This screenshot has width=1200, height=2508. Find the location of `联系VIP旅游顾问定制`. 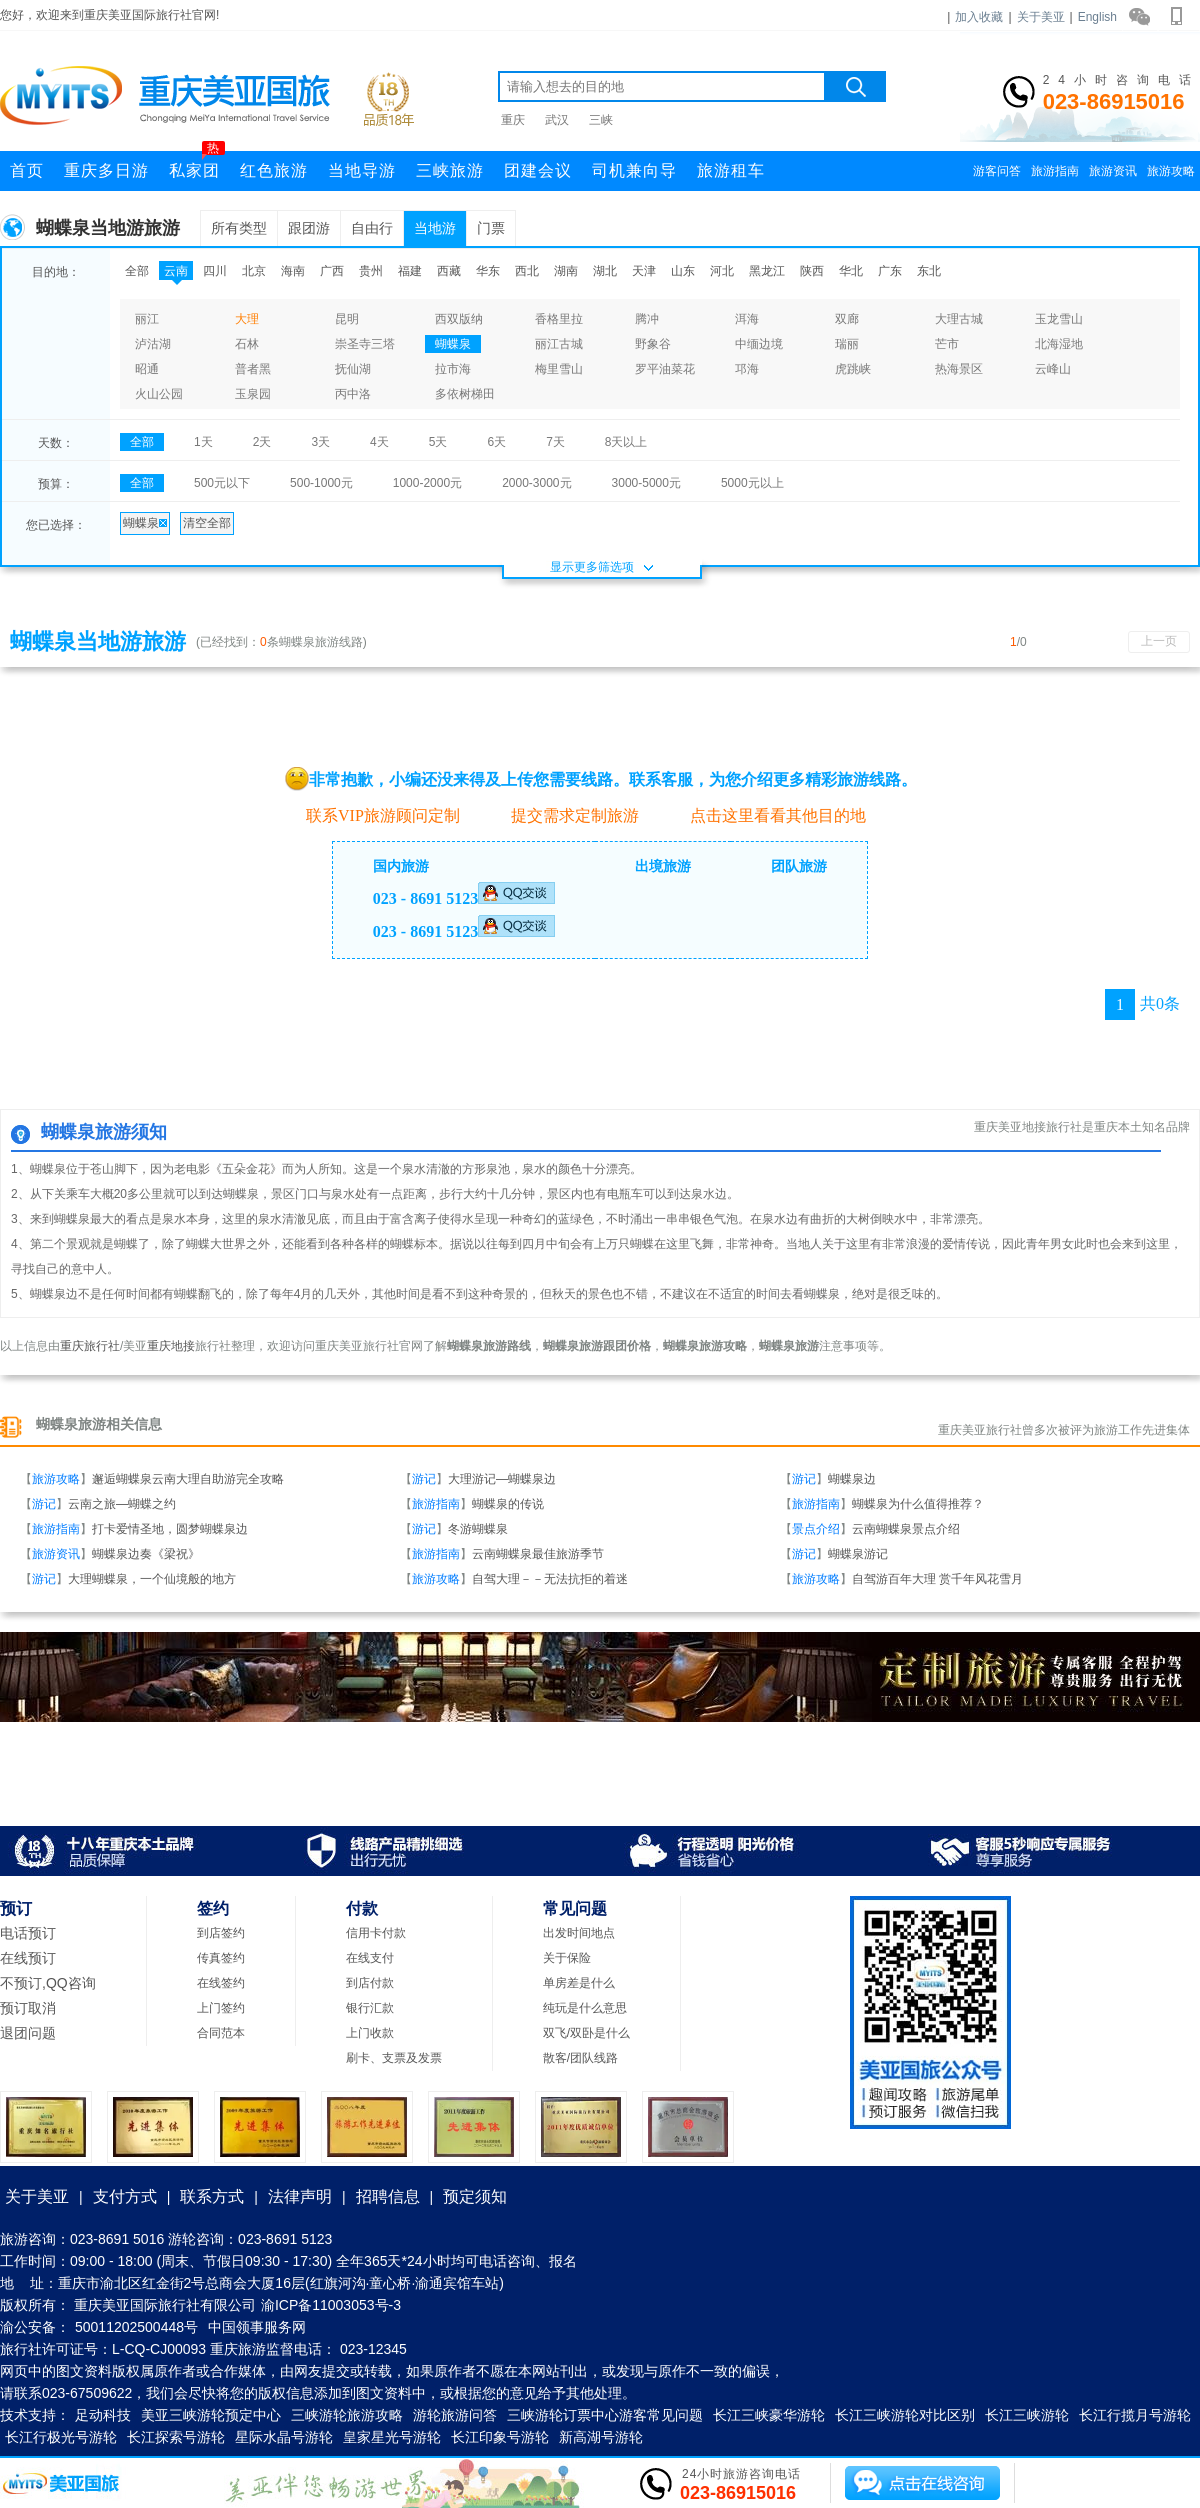

联系VIP旅游顾问定制 is located at coordinates (372, 814).